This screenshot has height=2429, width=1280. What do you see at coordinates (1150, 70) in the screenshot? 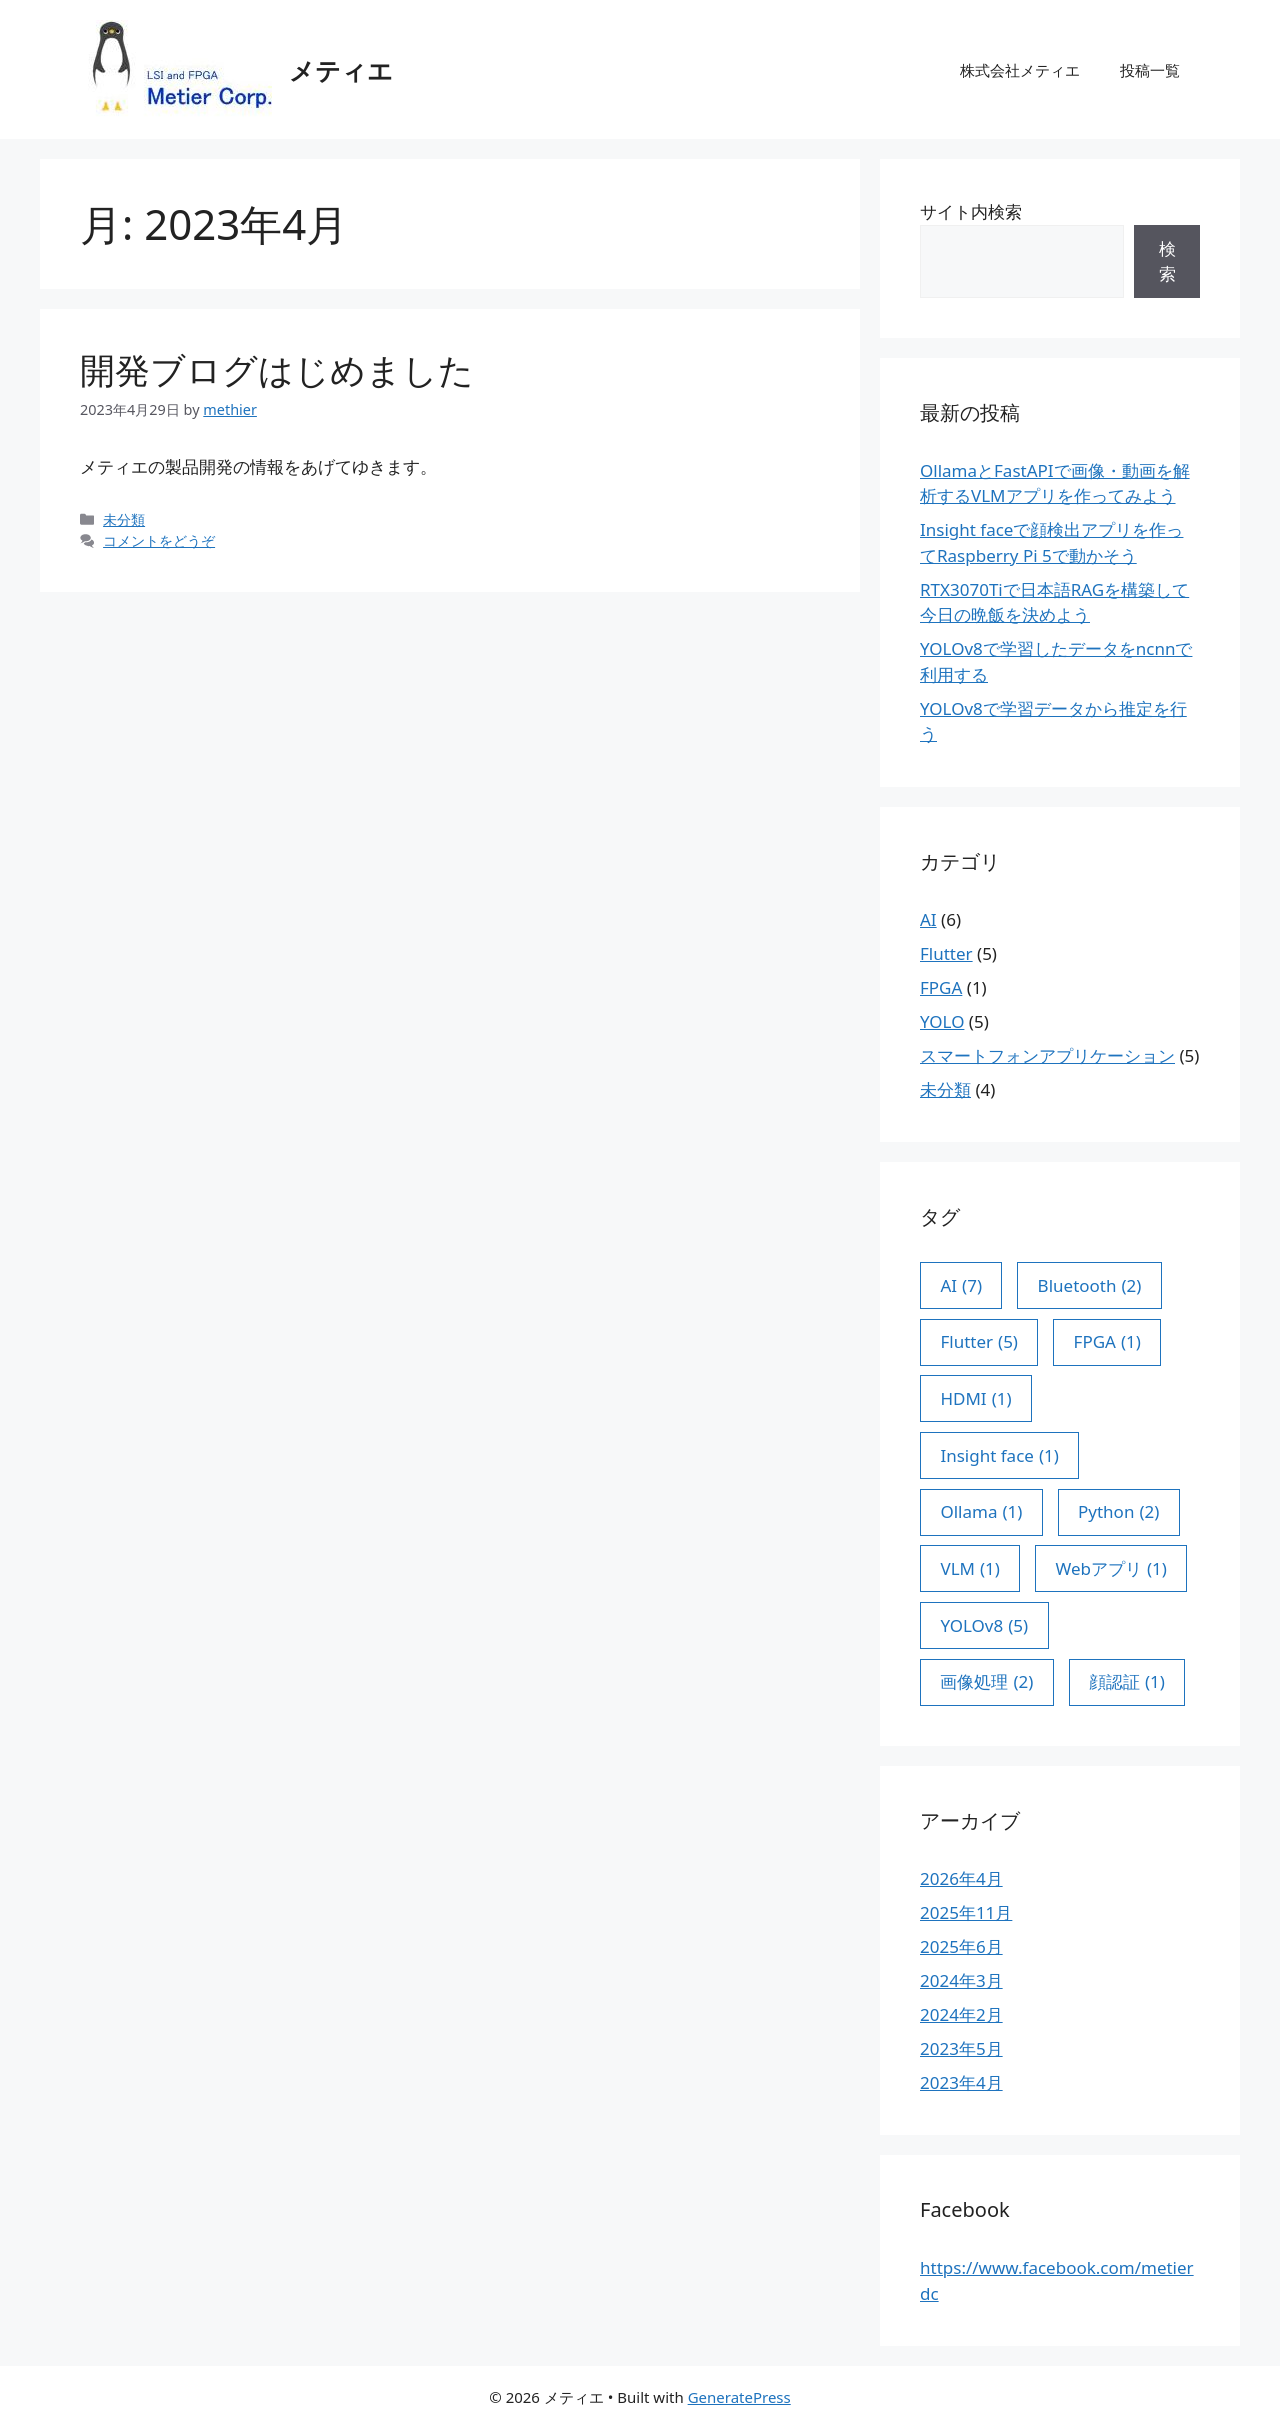
I see `投稿一覧` at bounding box center [1150, 70].